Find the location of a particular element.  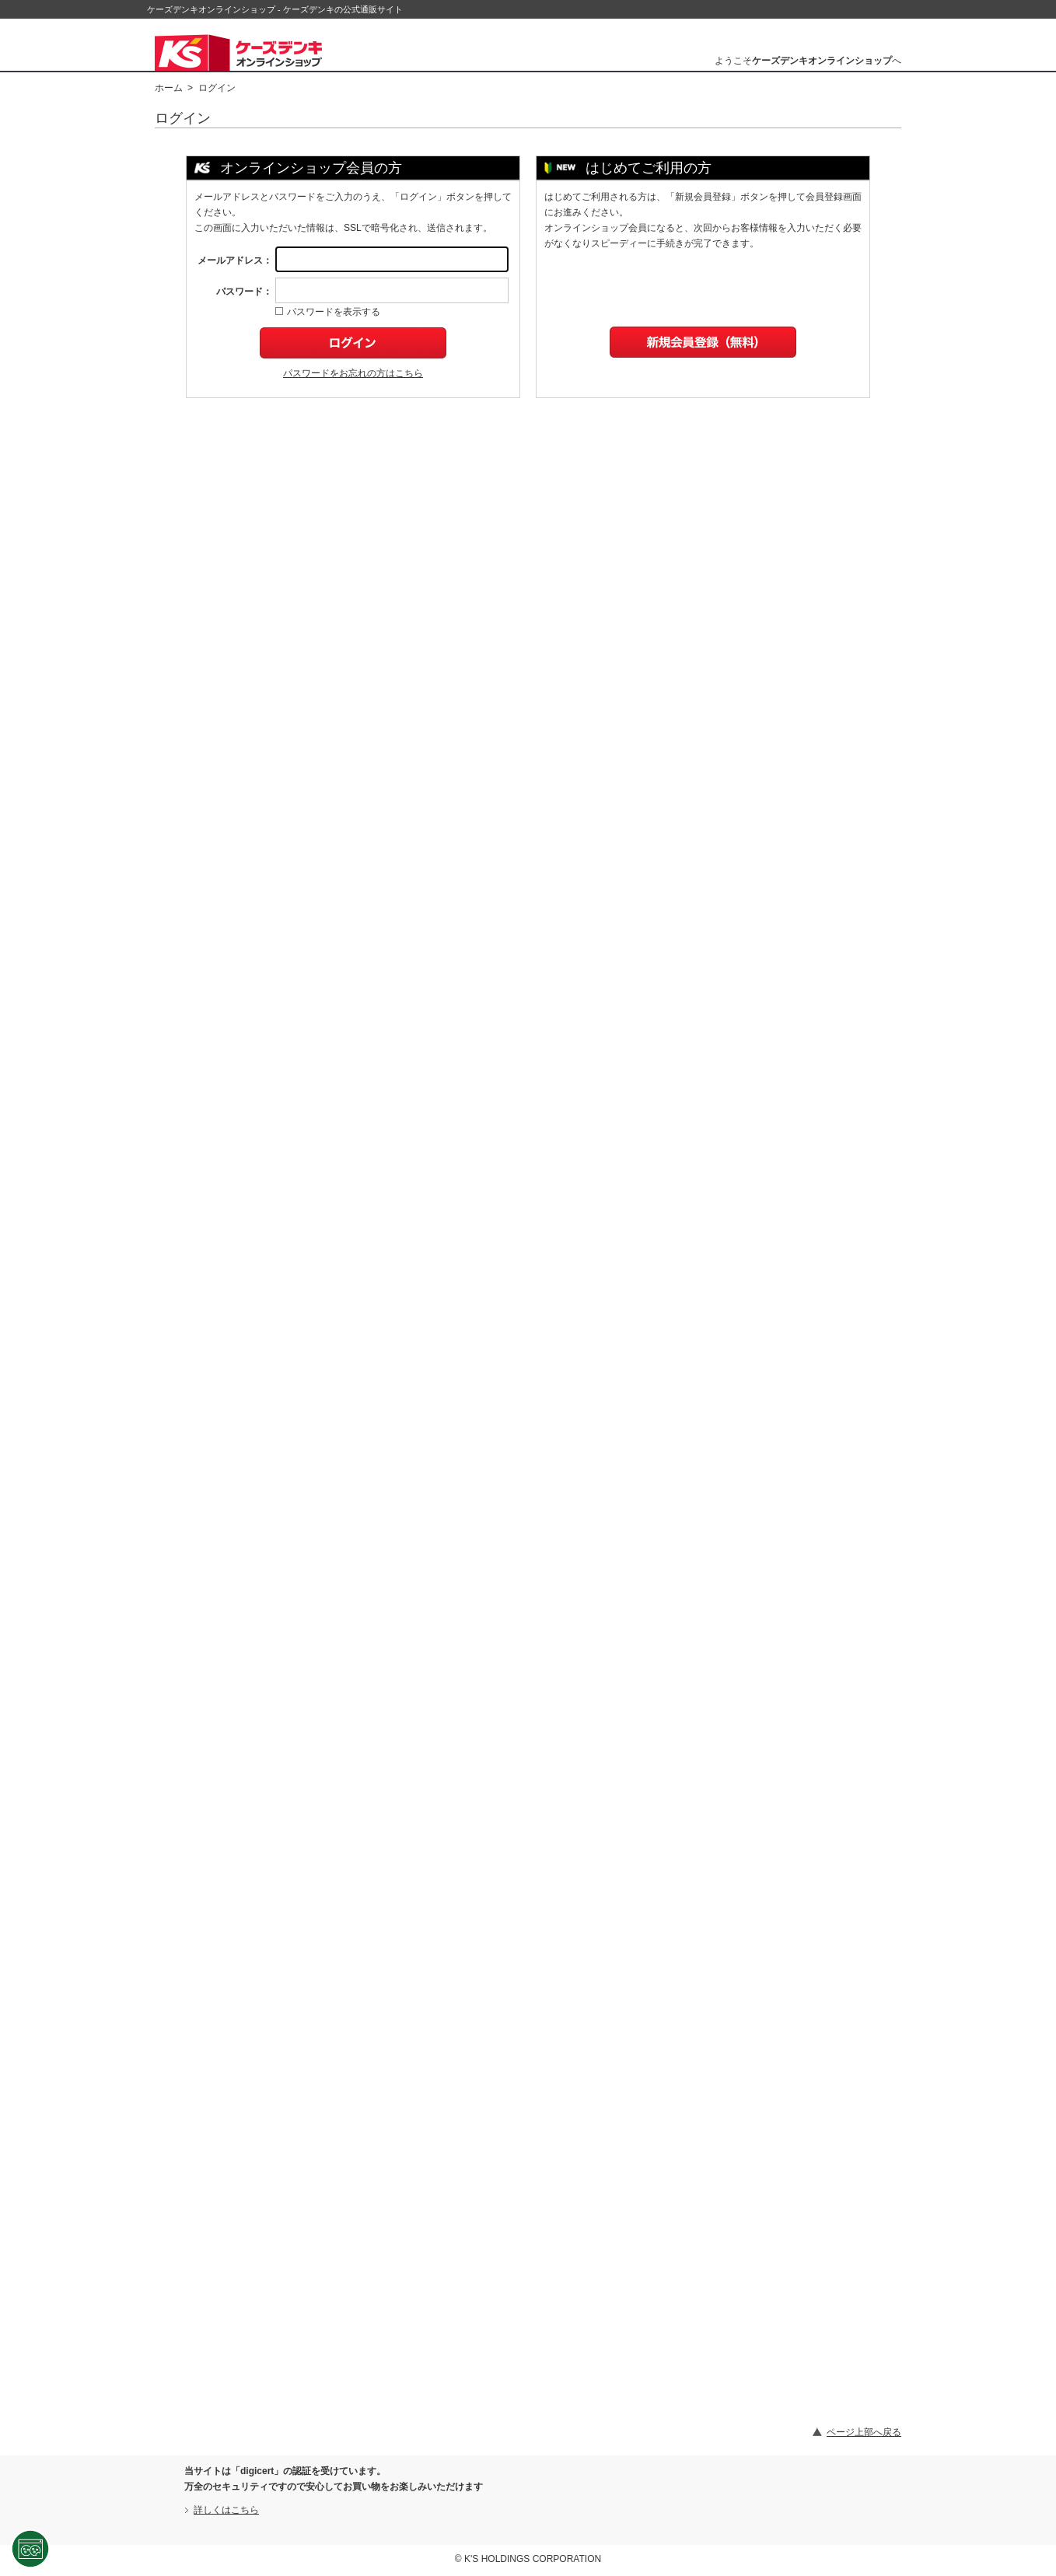

詳しくはこちら is located at coordinates (226, 2509).